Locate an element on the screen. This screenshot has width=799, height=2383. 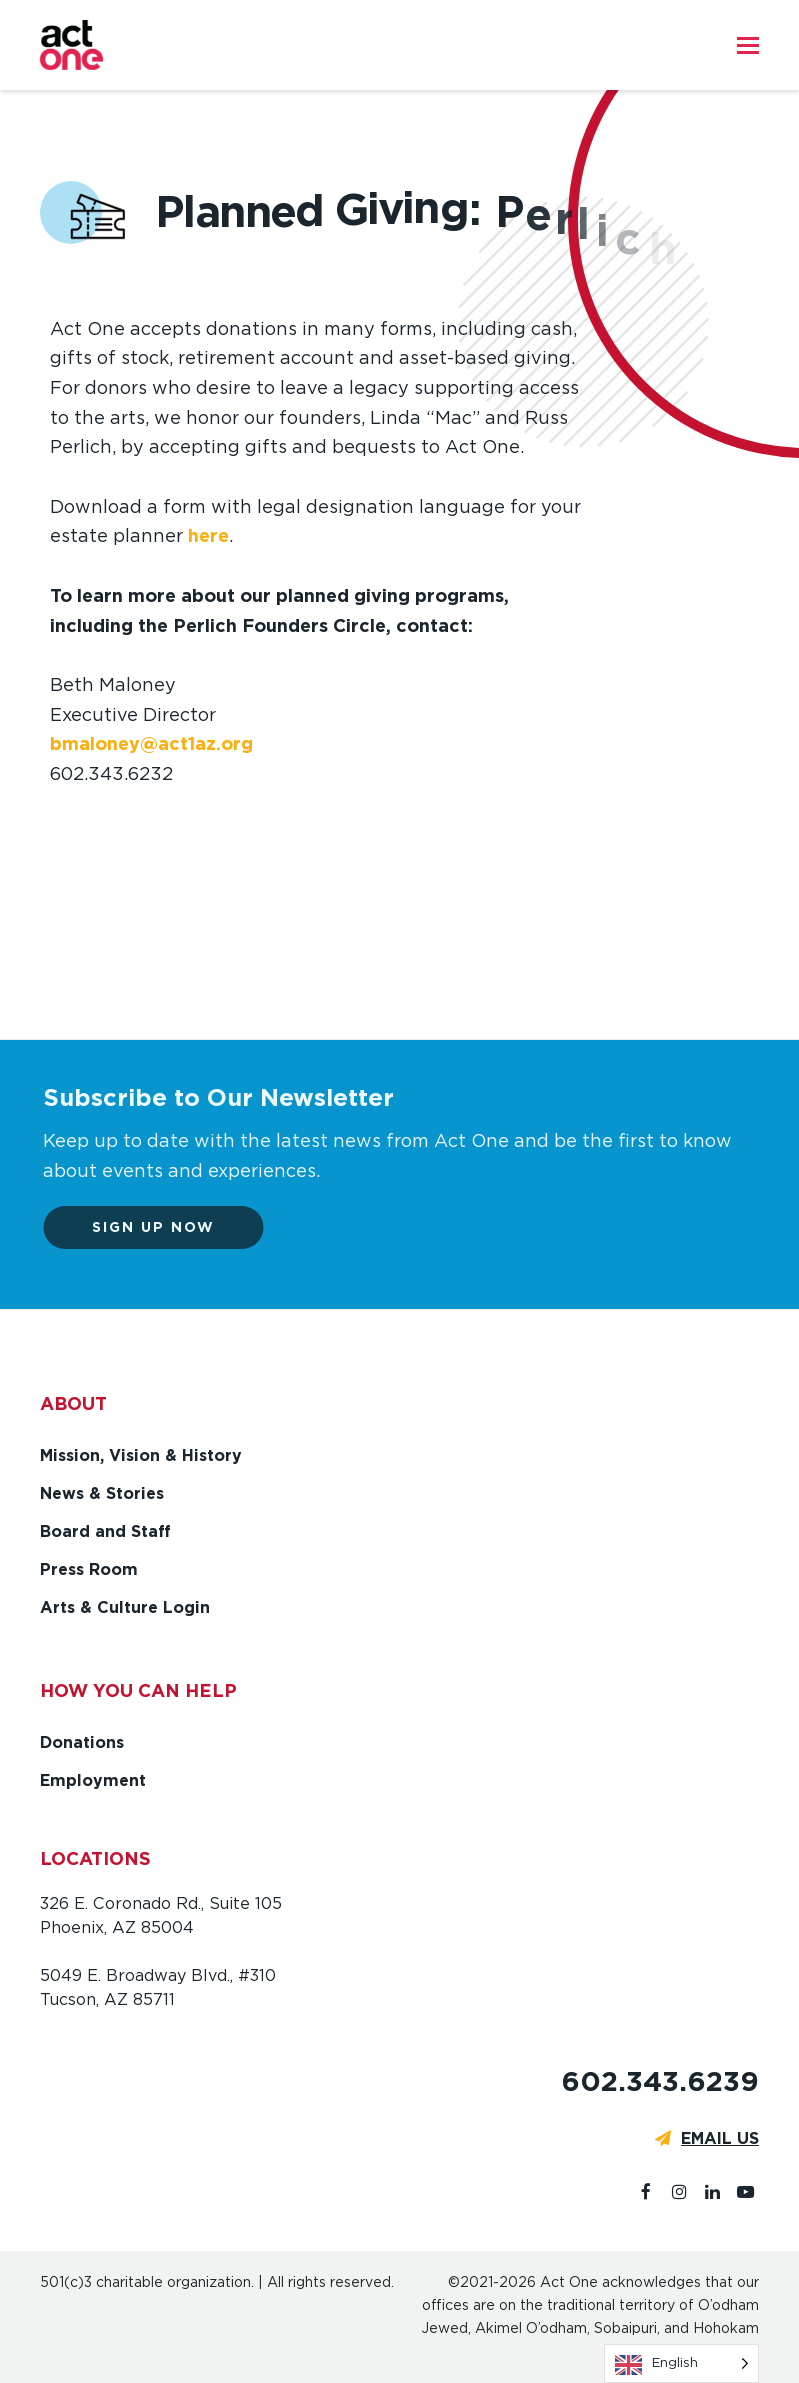
Board and Staff is located at coordinates (105, 1531).